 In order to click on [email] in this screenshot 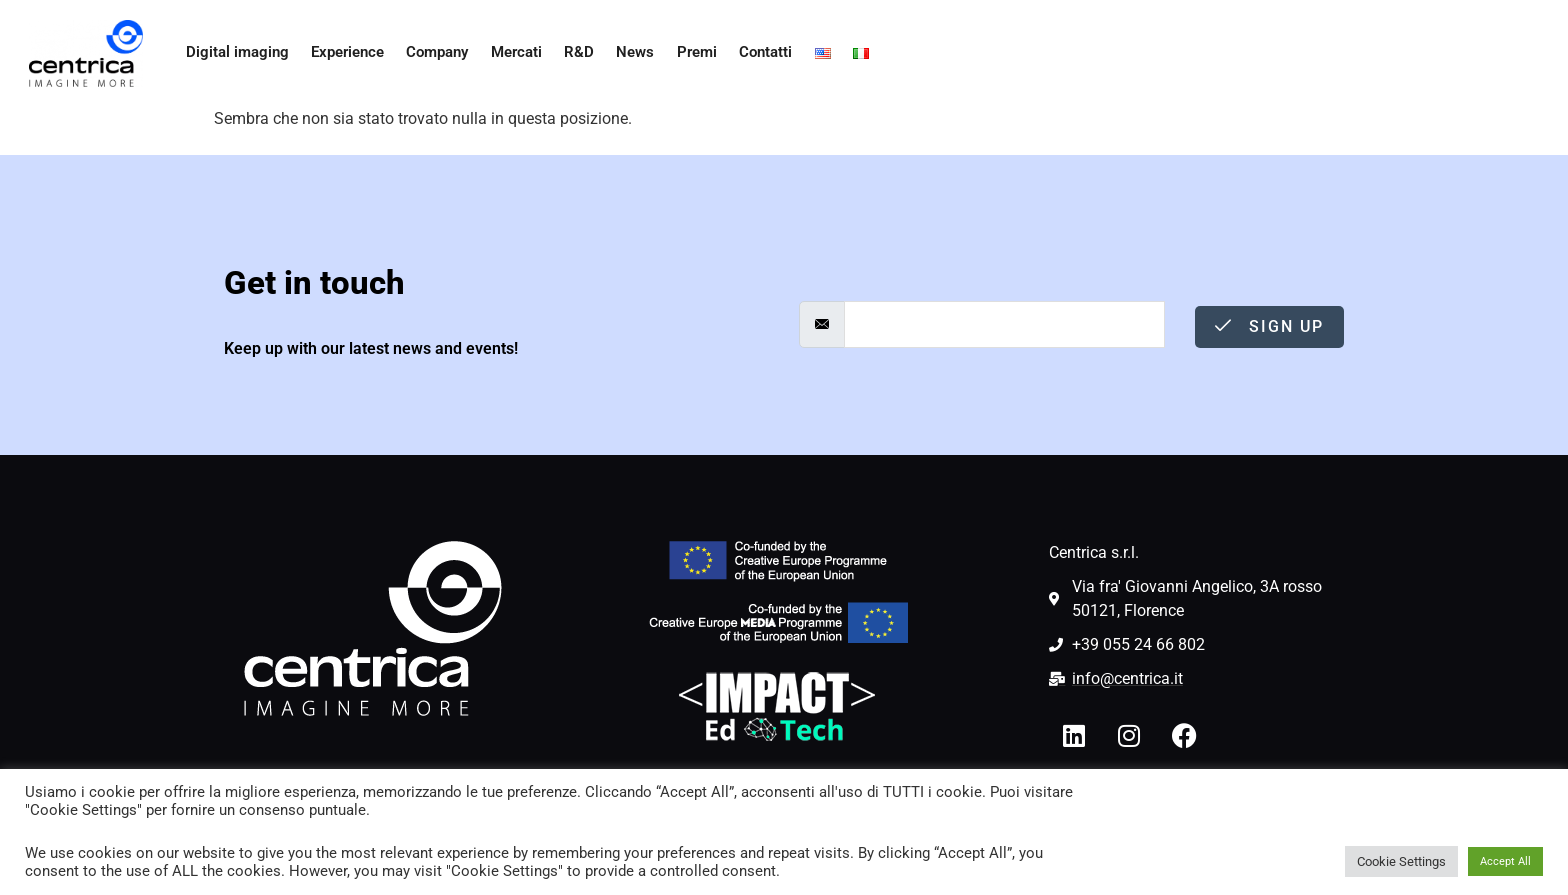, I will do `click(1004, 324)`.